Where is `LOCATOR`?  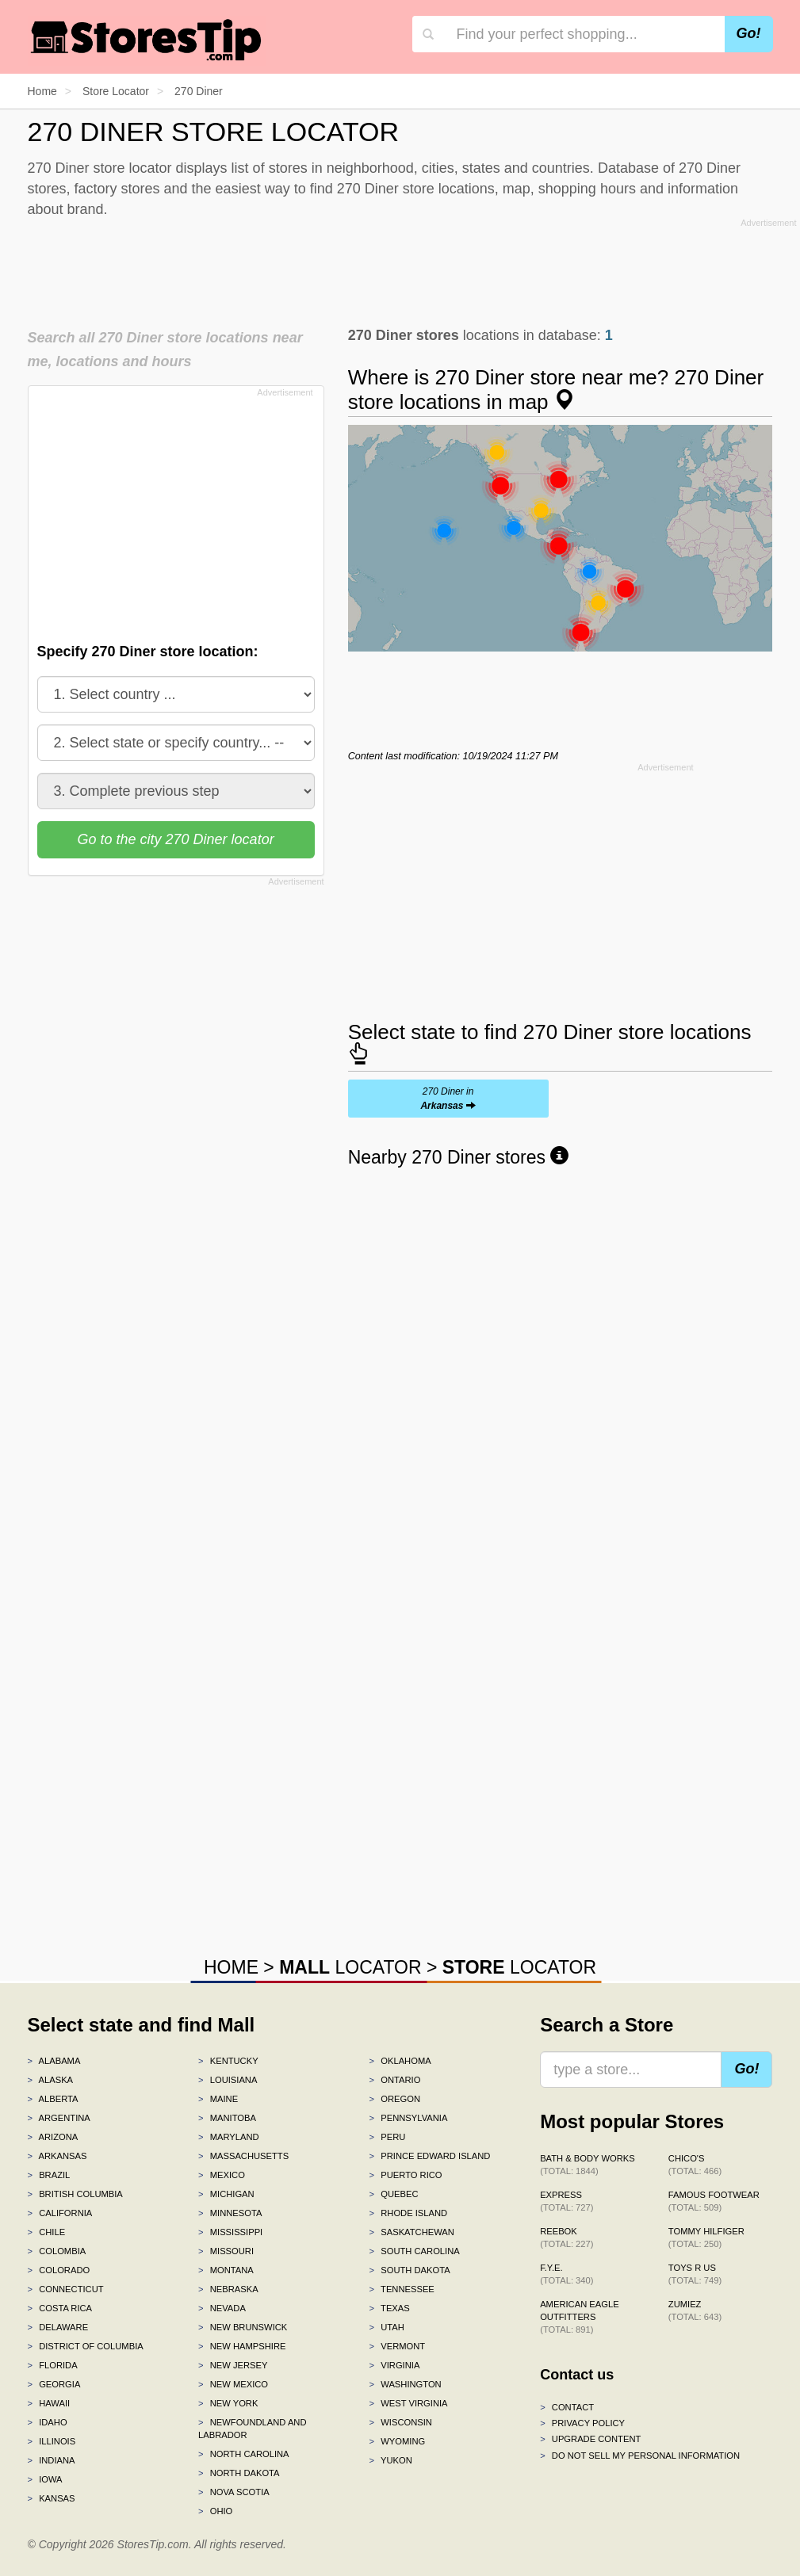
LOCATOR is located at coordinates (350, 1967).